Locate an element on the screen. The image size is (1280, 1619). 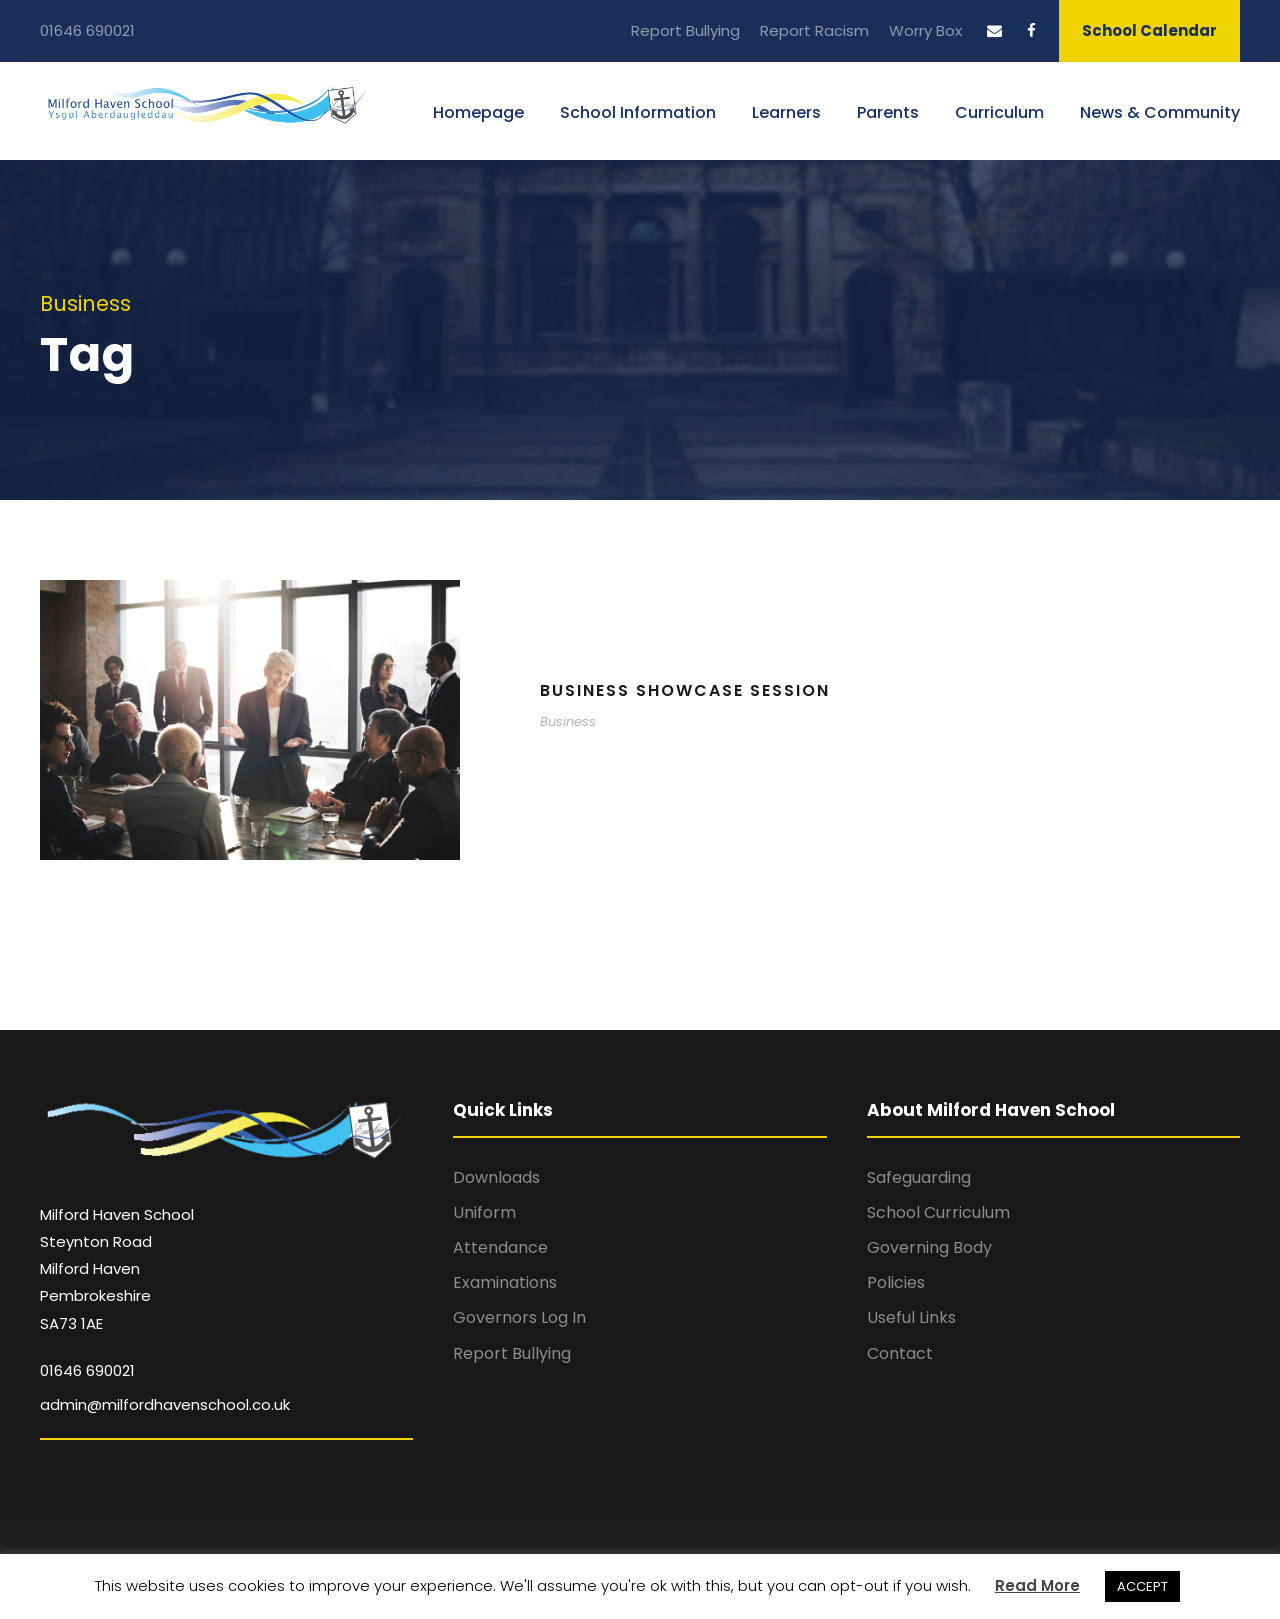
News & Community is located at coordinates (1160, 112).